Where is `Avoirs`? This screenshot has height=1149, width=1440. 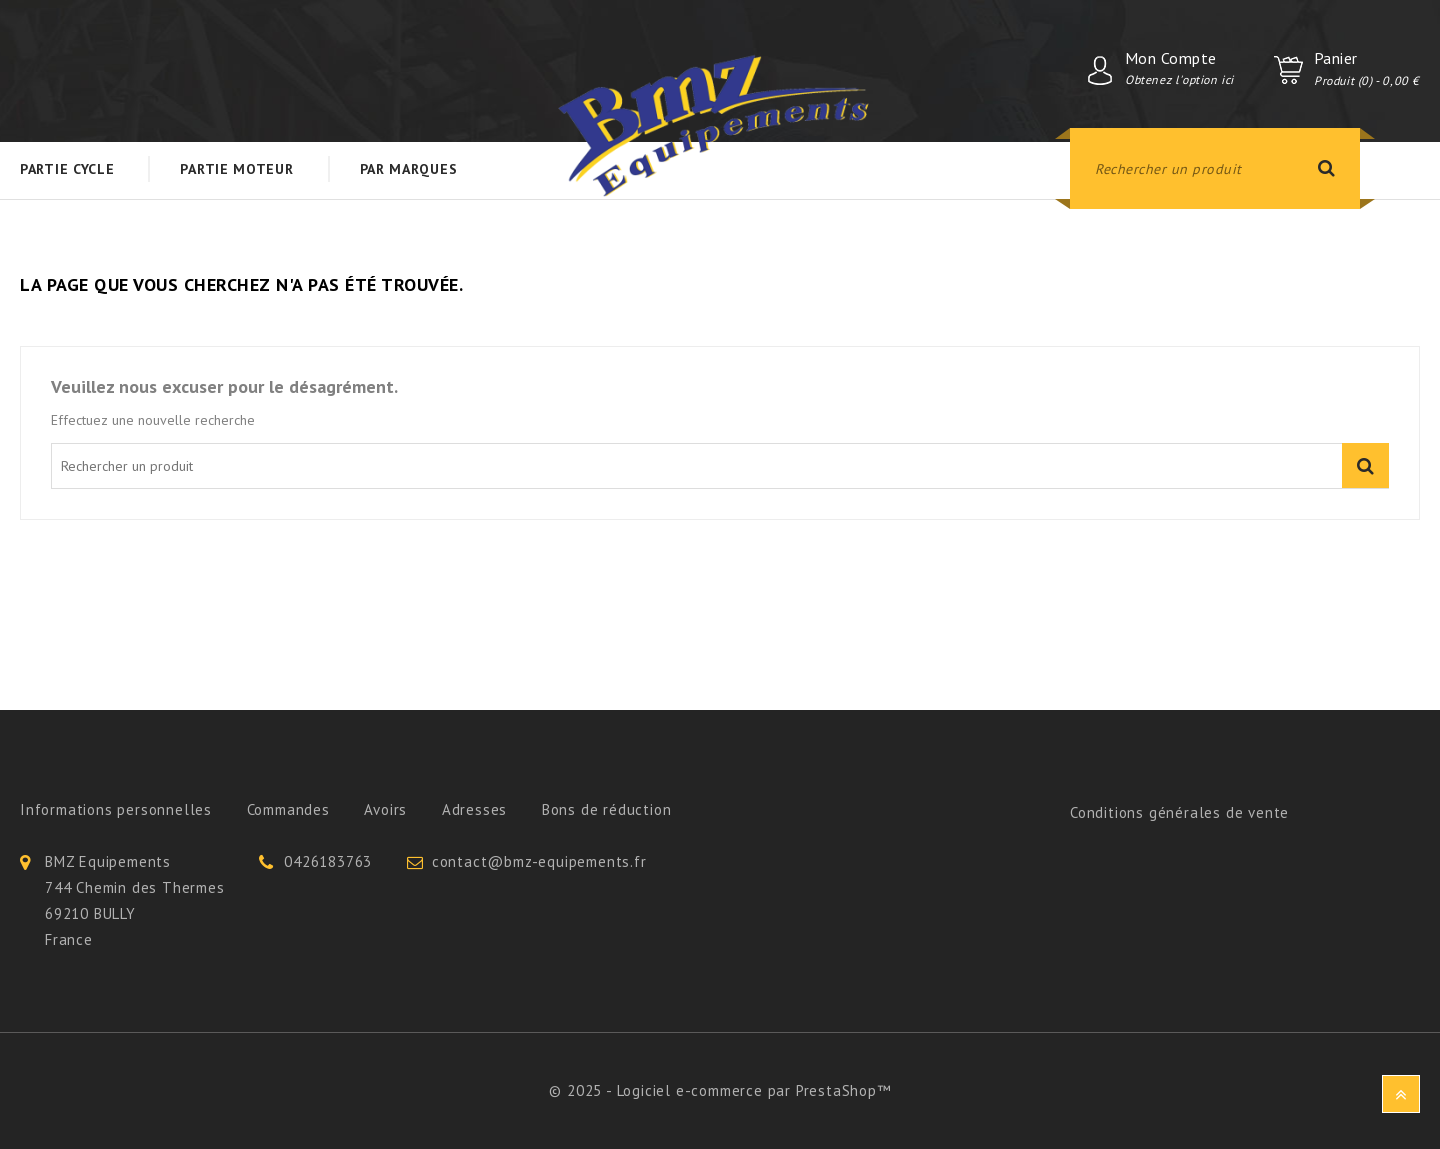
Avoirs is located at coordinates (385, 809).